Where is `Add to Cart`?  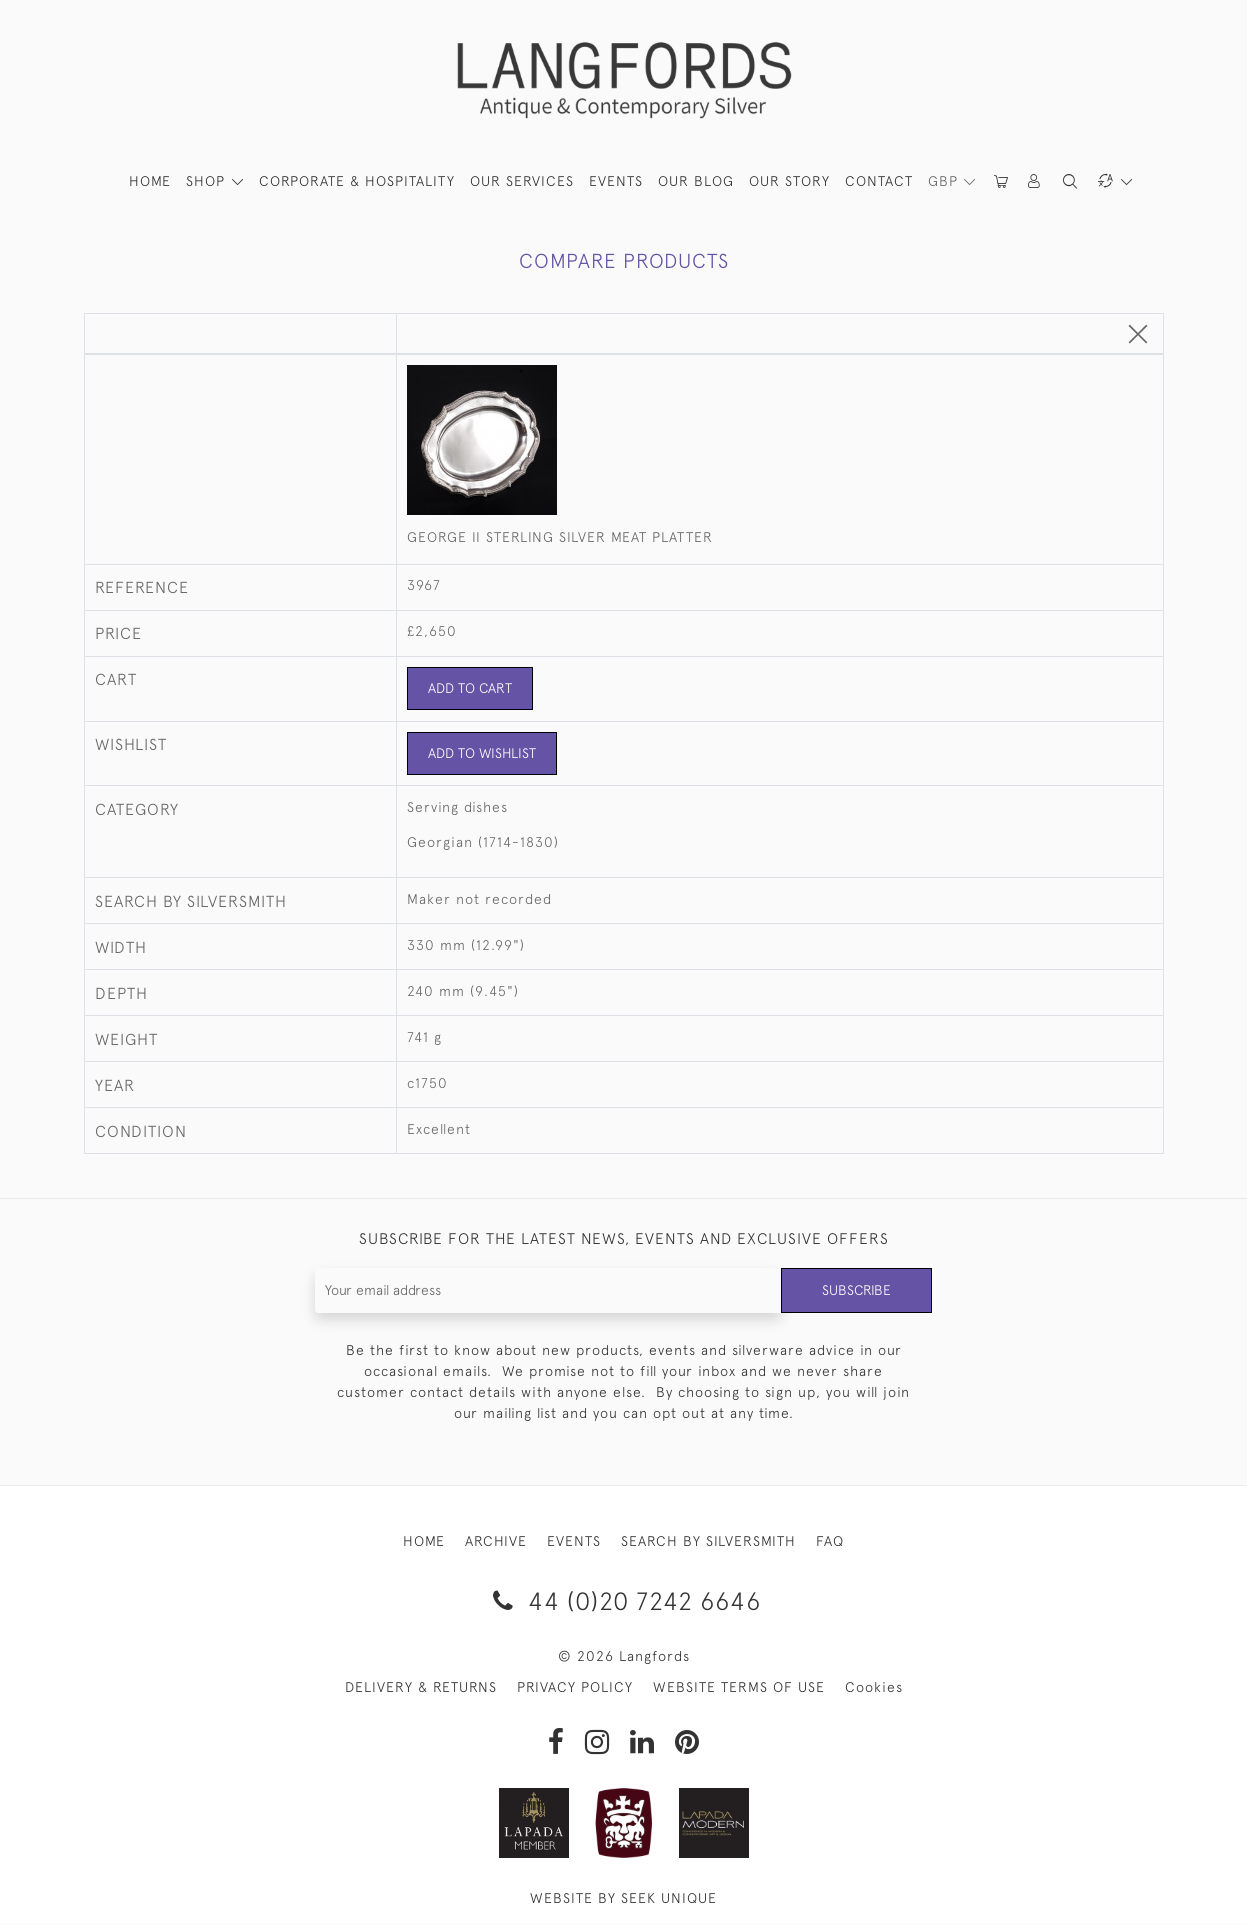 Add to Cart is located at coordinates (470, 688).